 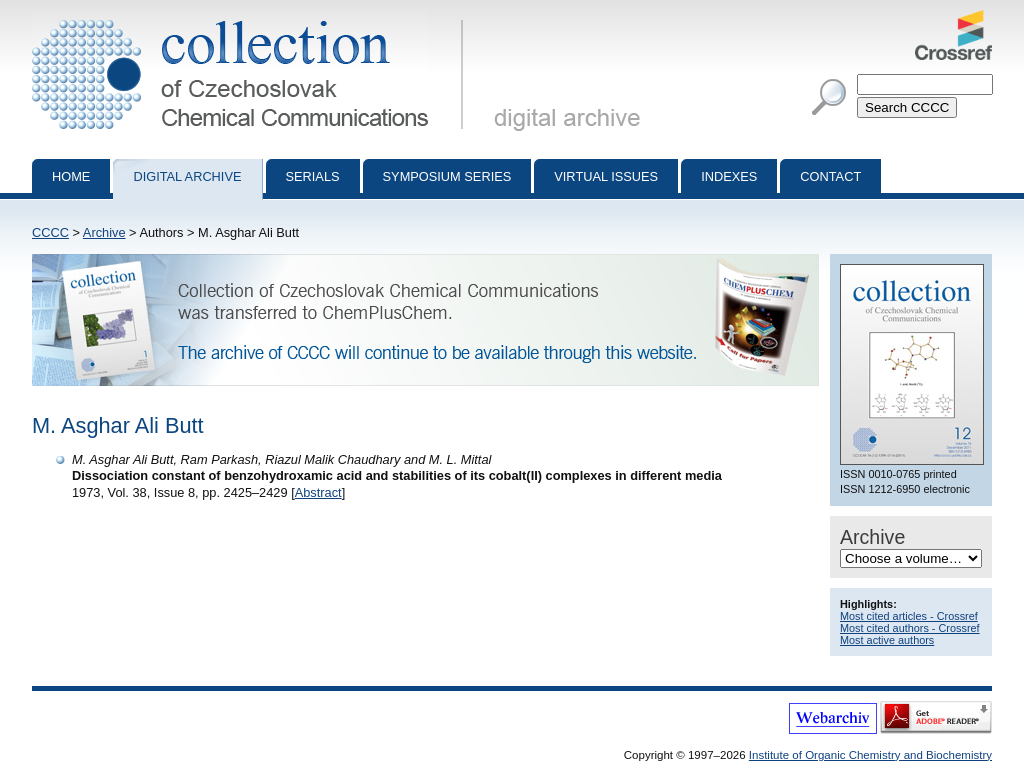 I want to click on Digital archive, so click(x=187, y=176).